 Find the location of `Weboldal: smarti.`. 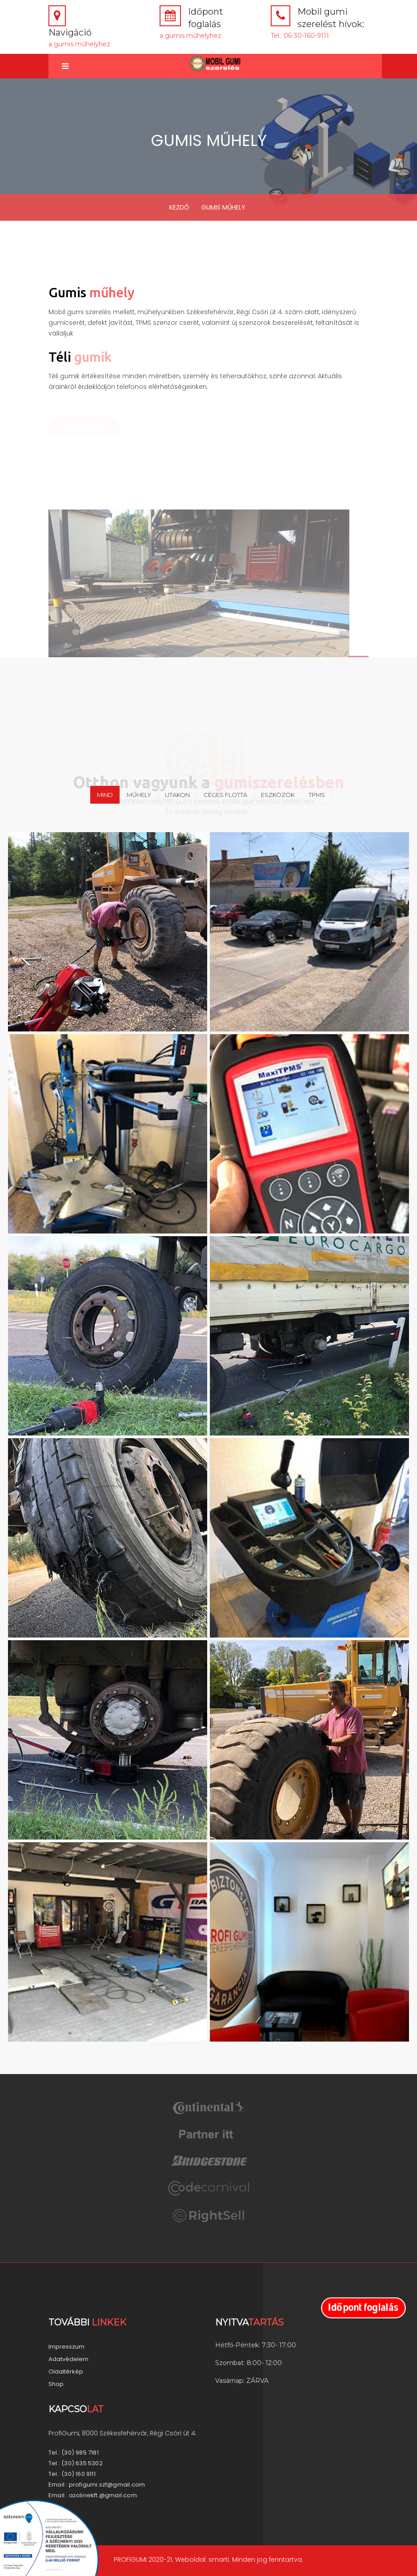

Weboldal: smarti. is located at coordinates (201, 2559).